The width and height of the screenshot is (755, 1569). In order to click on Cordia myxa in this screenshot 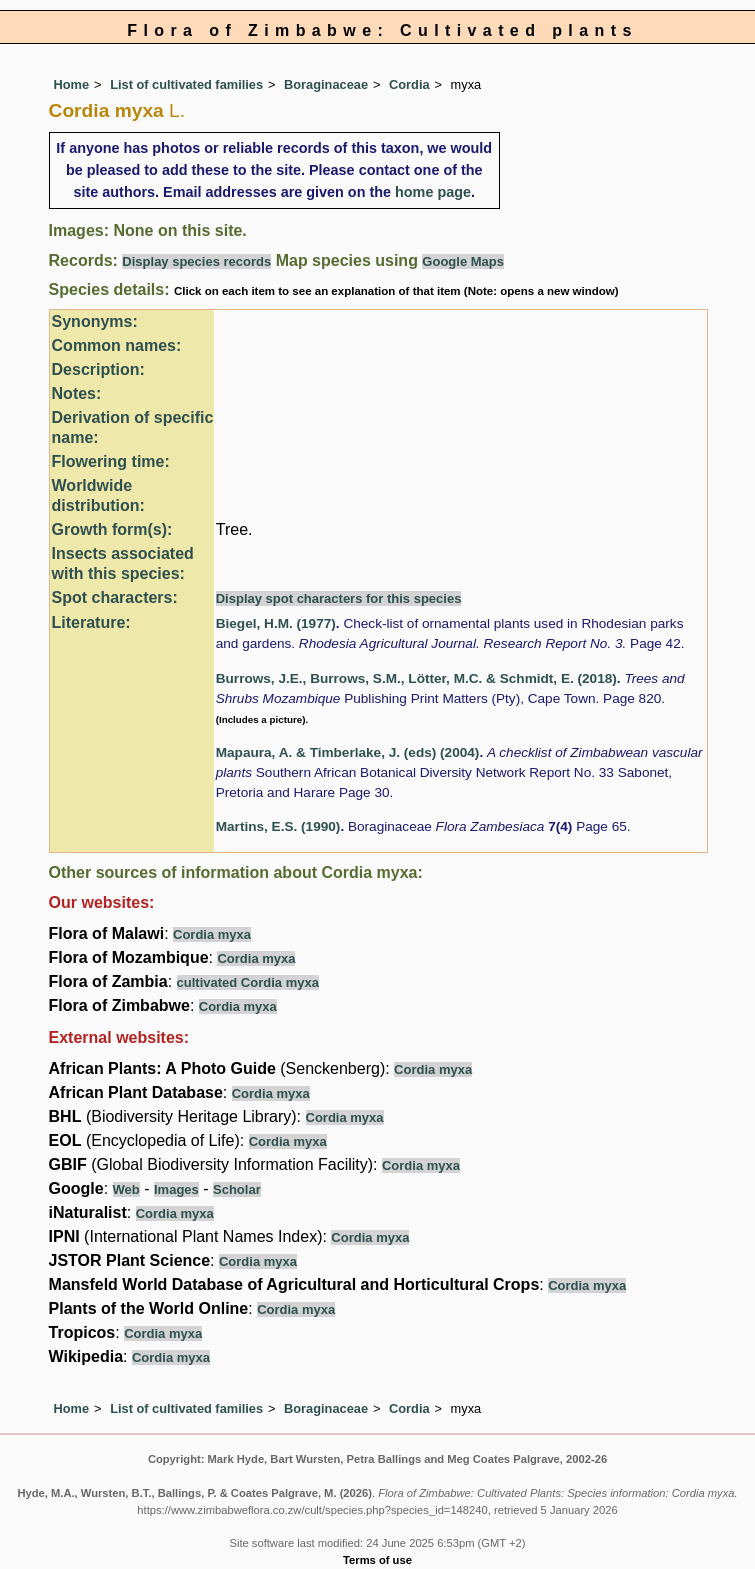, I will do `click(212, 934)`.